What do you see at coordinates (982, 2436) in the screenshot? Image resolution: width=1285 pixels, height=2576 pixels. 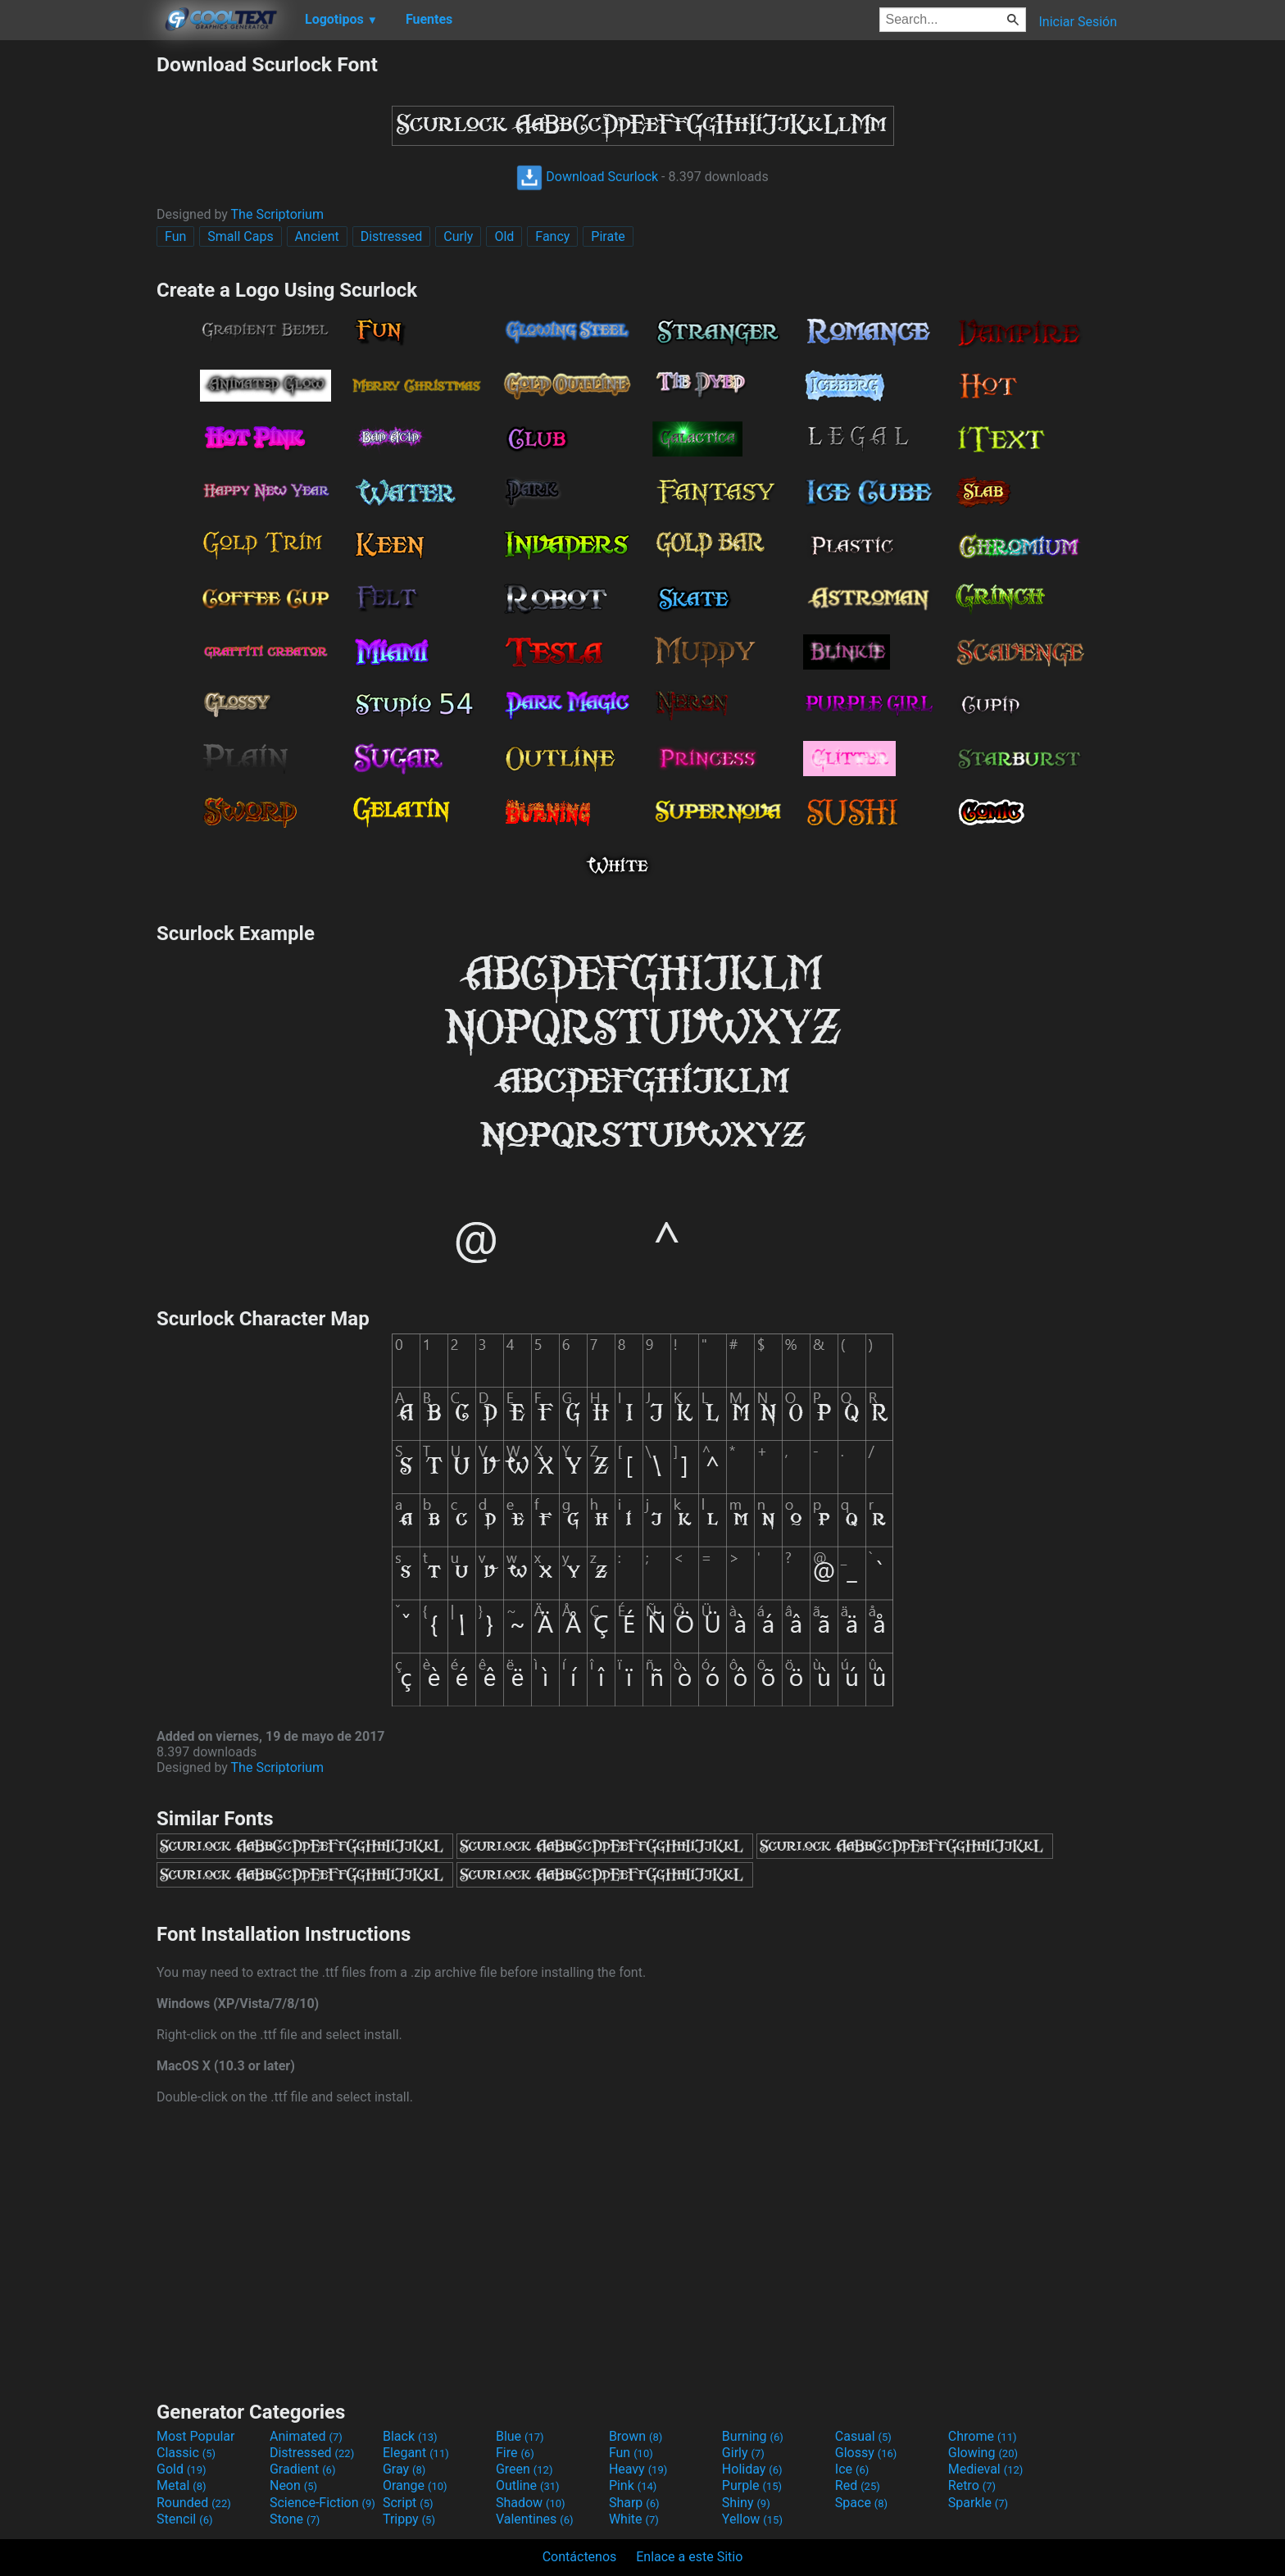 I see `Chrome` at bounding box center [982, 2436].